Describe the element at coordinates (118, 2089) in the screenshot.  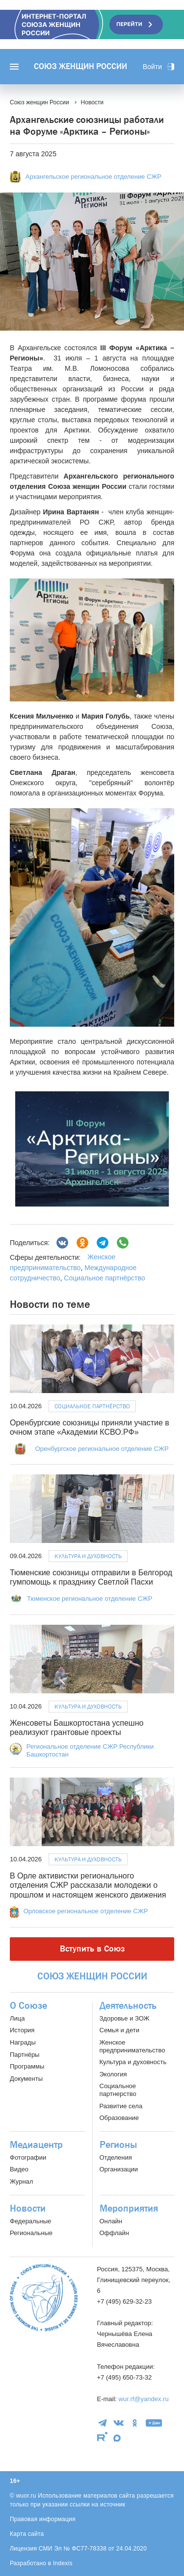
I see `Социальное партнерство` at that location.